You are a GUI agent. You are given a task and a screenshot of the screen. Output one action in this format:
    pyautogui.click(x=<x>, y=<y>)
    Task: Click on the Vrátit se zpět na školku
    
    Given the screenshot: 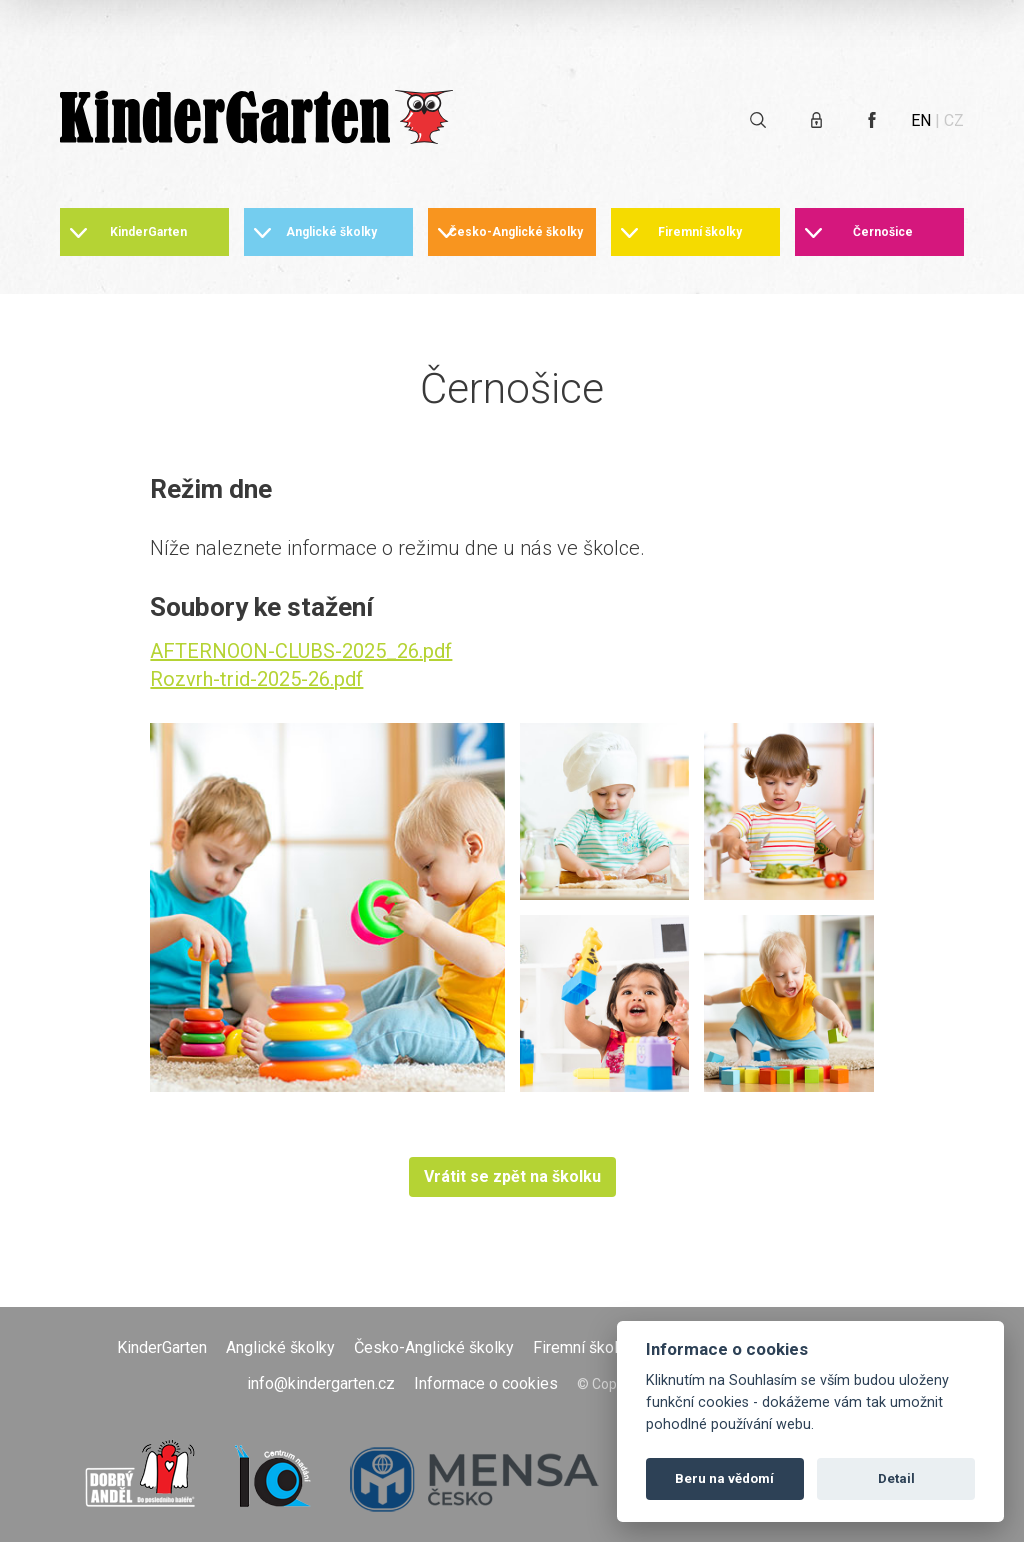 What is the action you would take?
    pyautogui.click(x=512, y=1176)
    